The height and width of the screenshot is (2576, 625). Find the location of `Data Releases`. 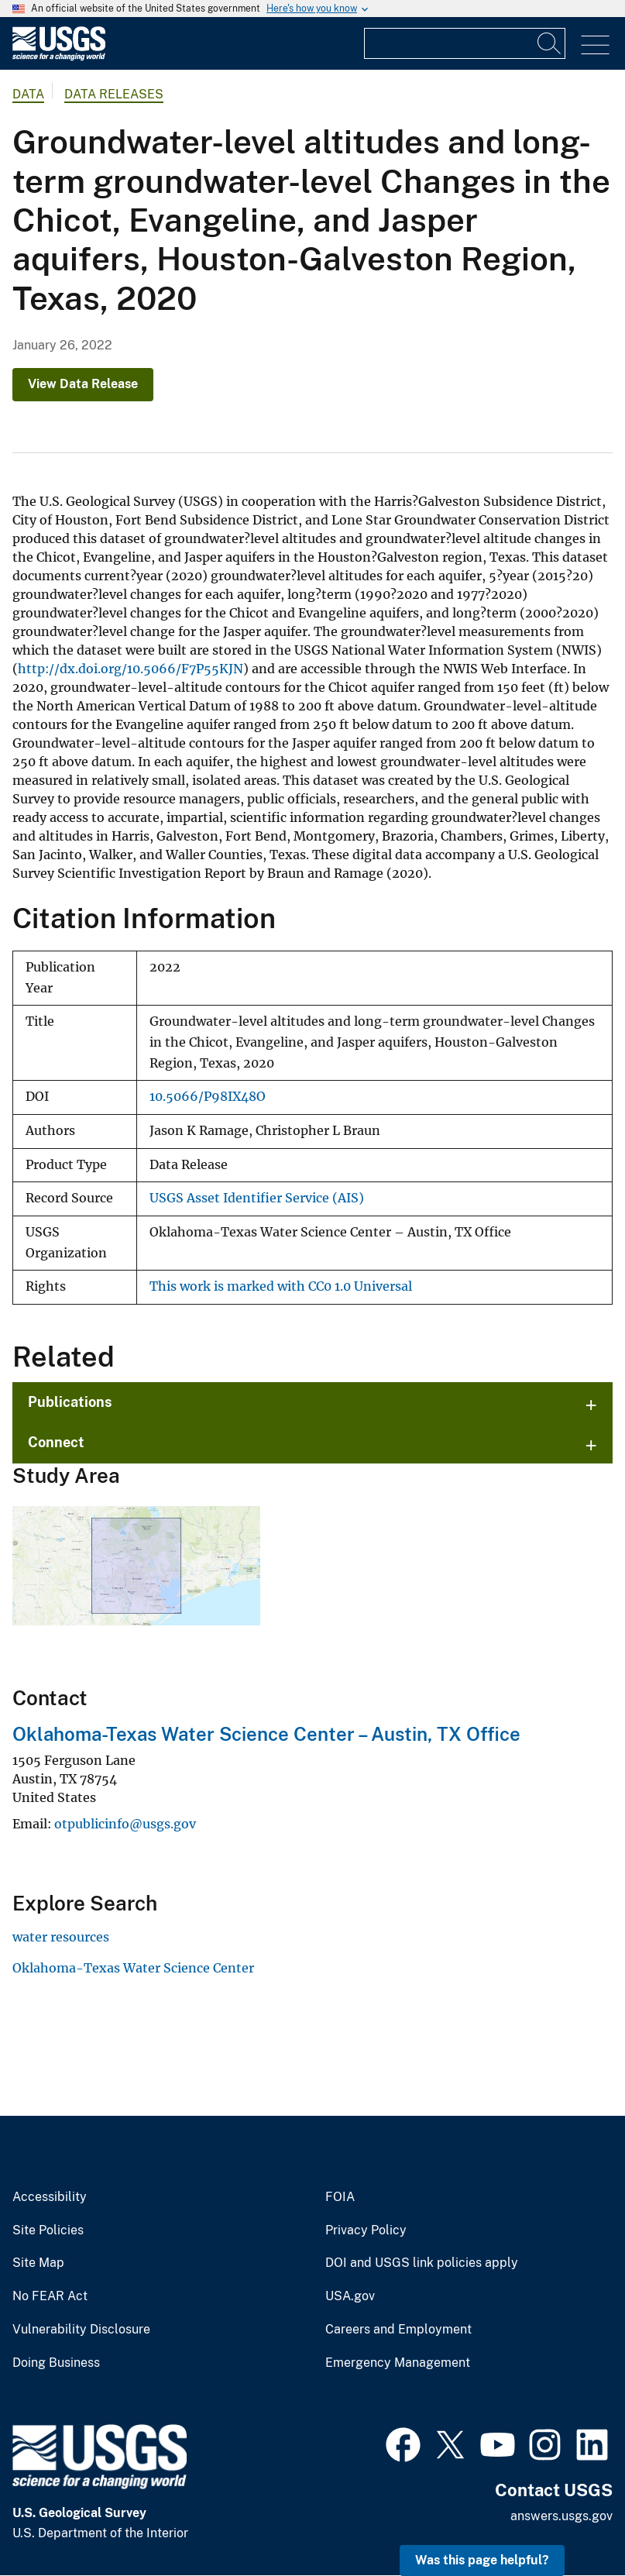

Data Releases is located at coordinates (113, 94).